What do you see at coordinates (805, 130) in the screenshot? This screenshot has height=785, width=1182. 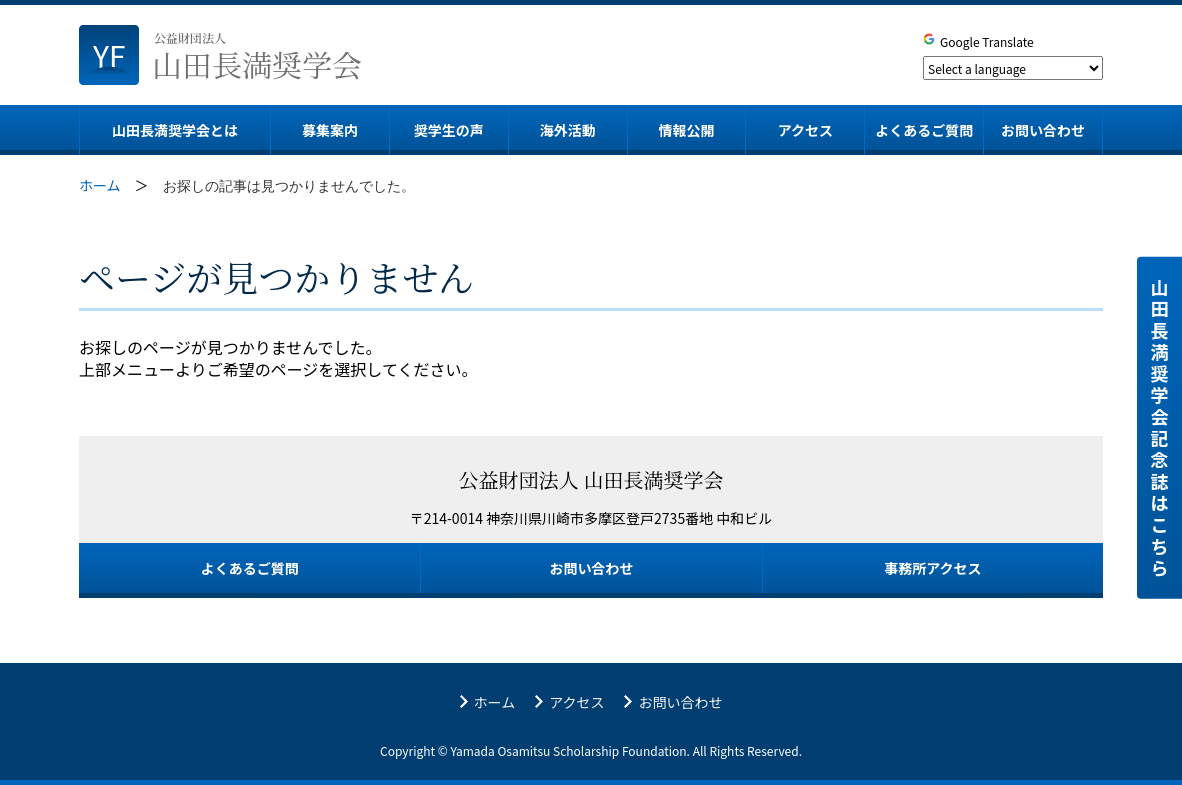 I see `アクセス` at bounding box center [805, 130].